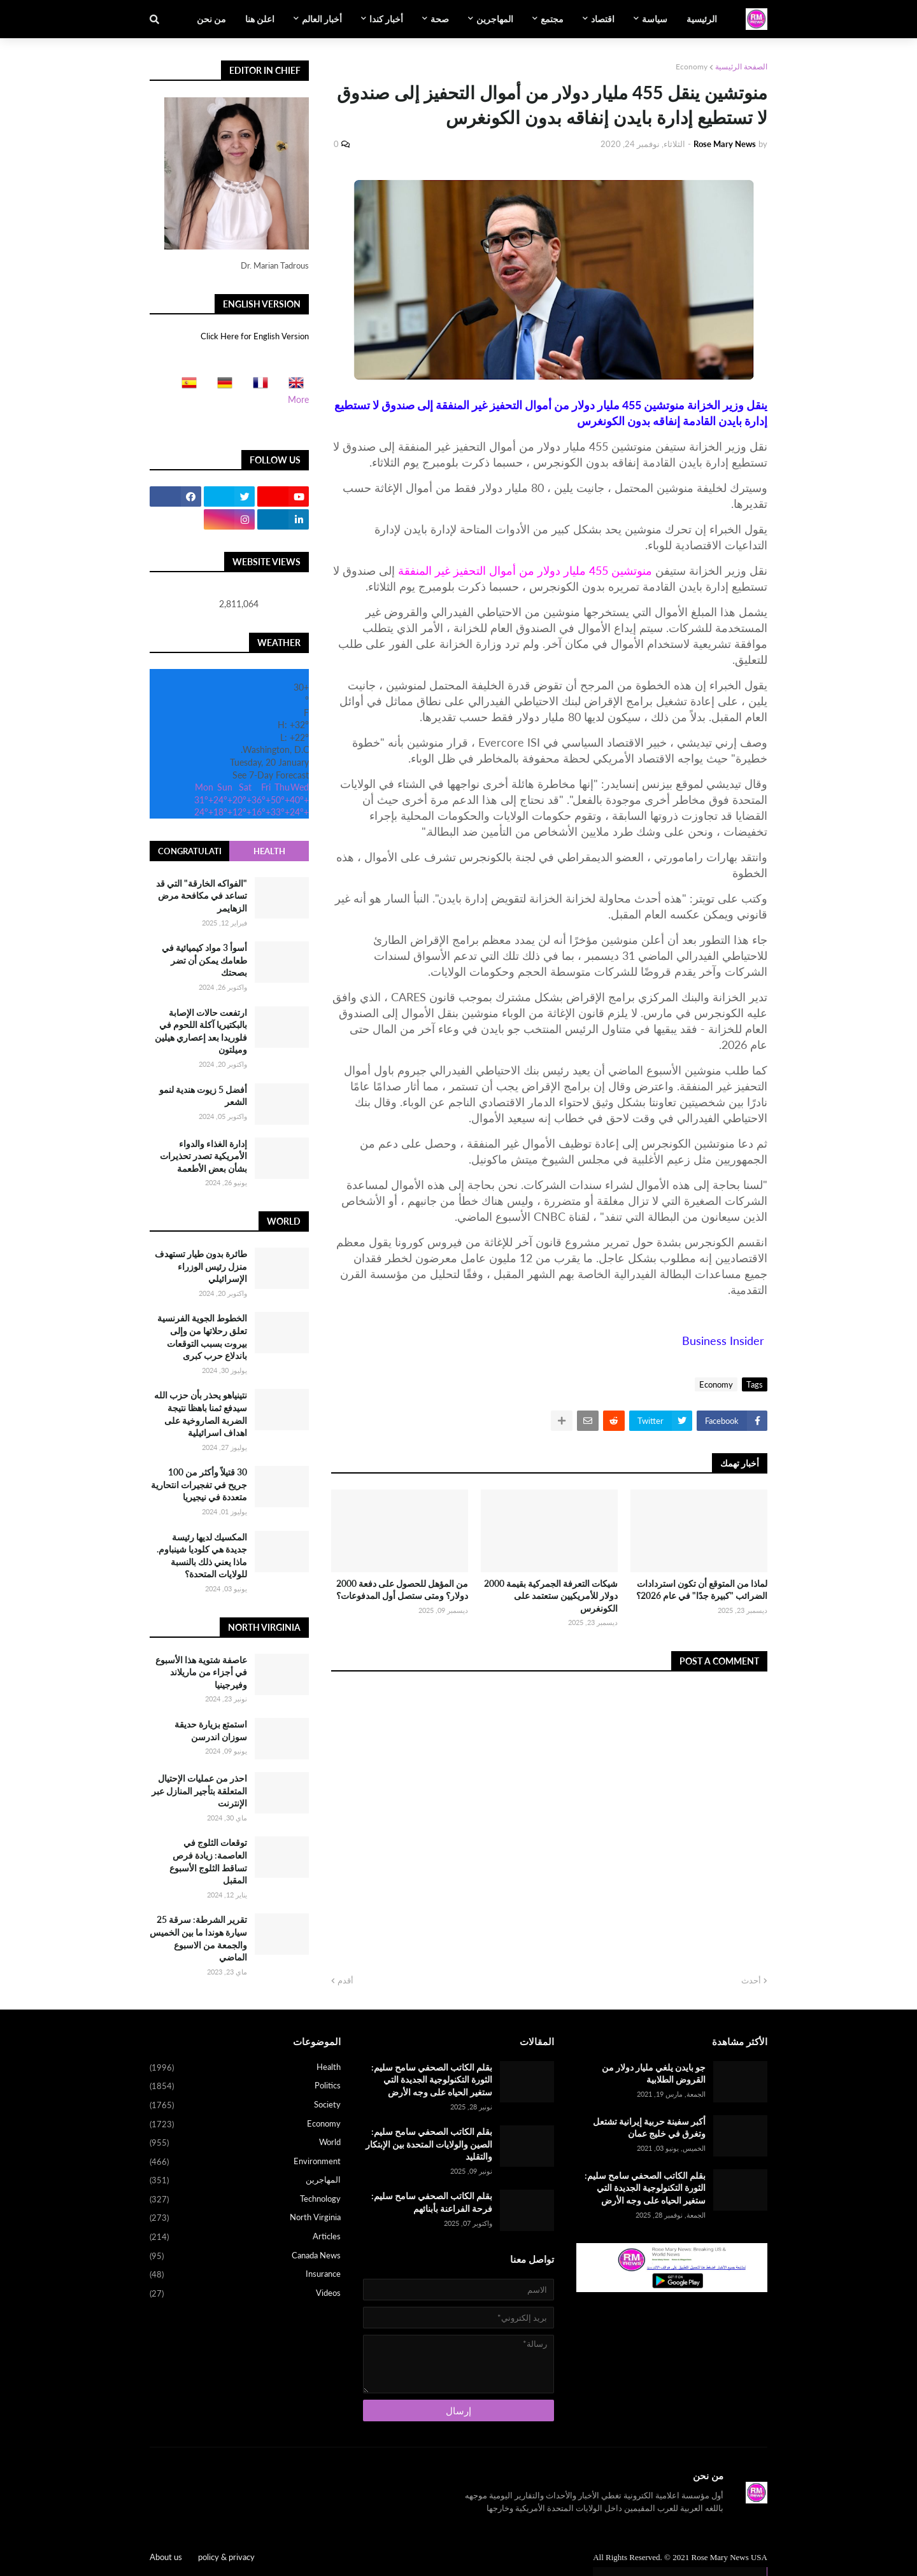 The width and height of the screenshot is (917, 2576). I want to click on استمتع بزيارة حديقة سوزان اندرسن, so click(210, 1730).